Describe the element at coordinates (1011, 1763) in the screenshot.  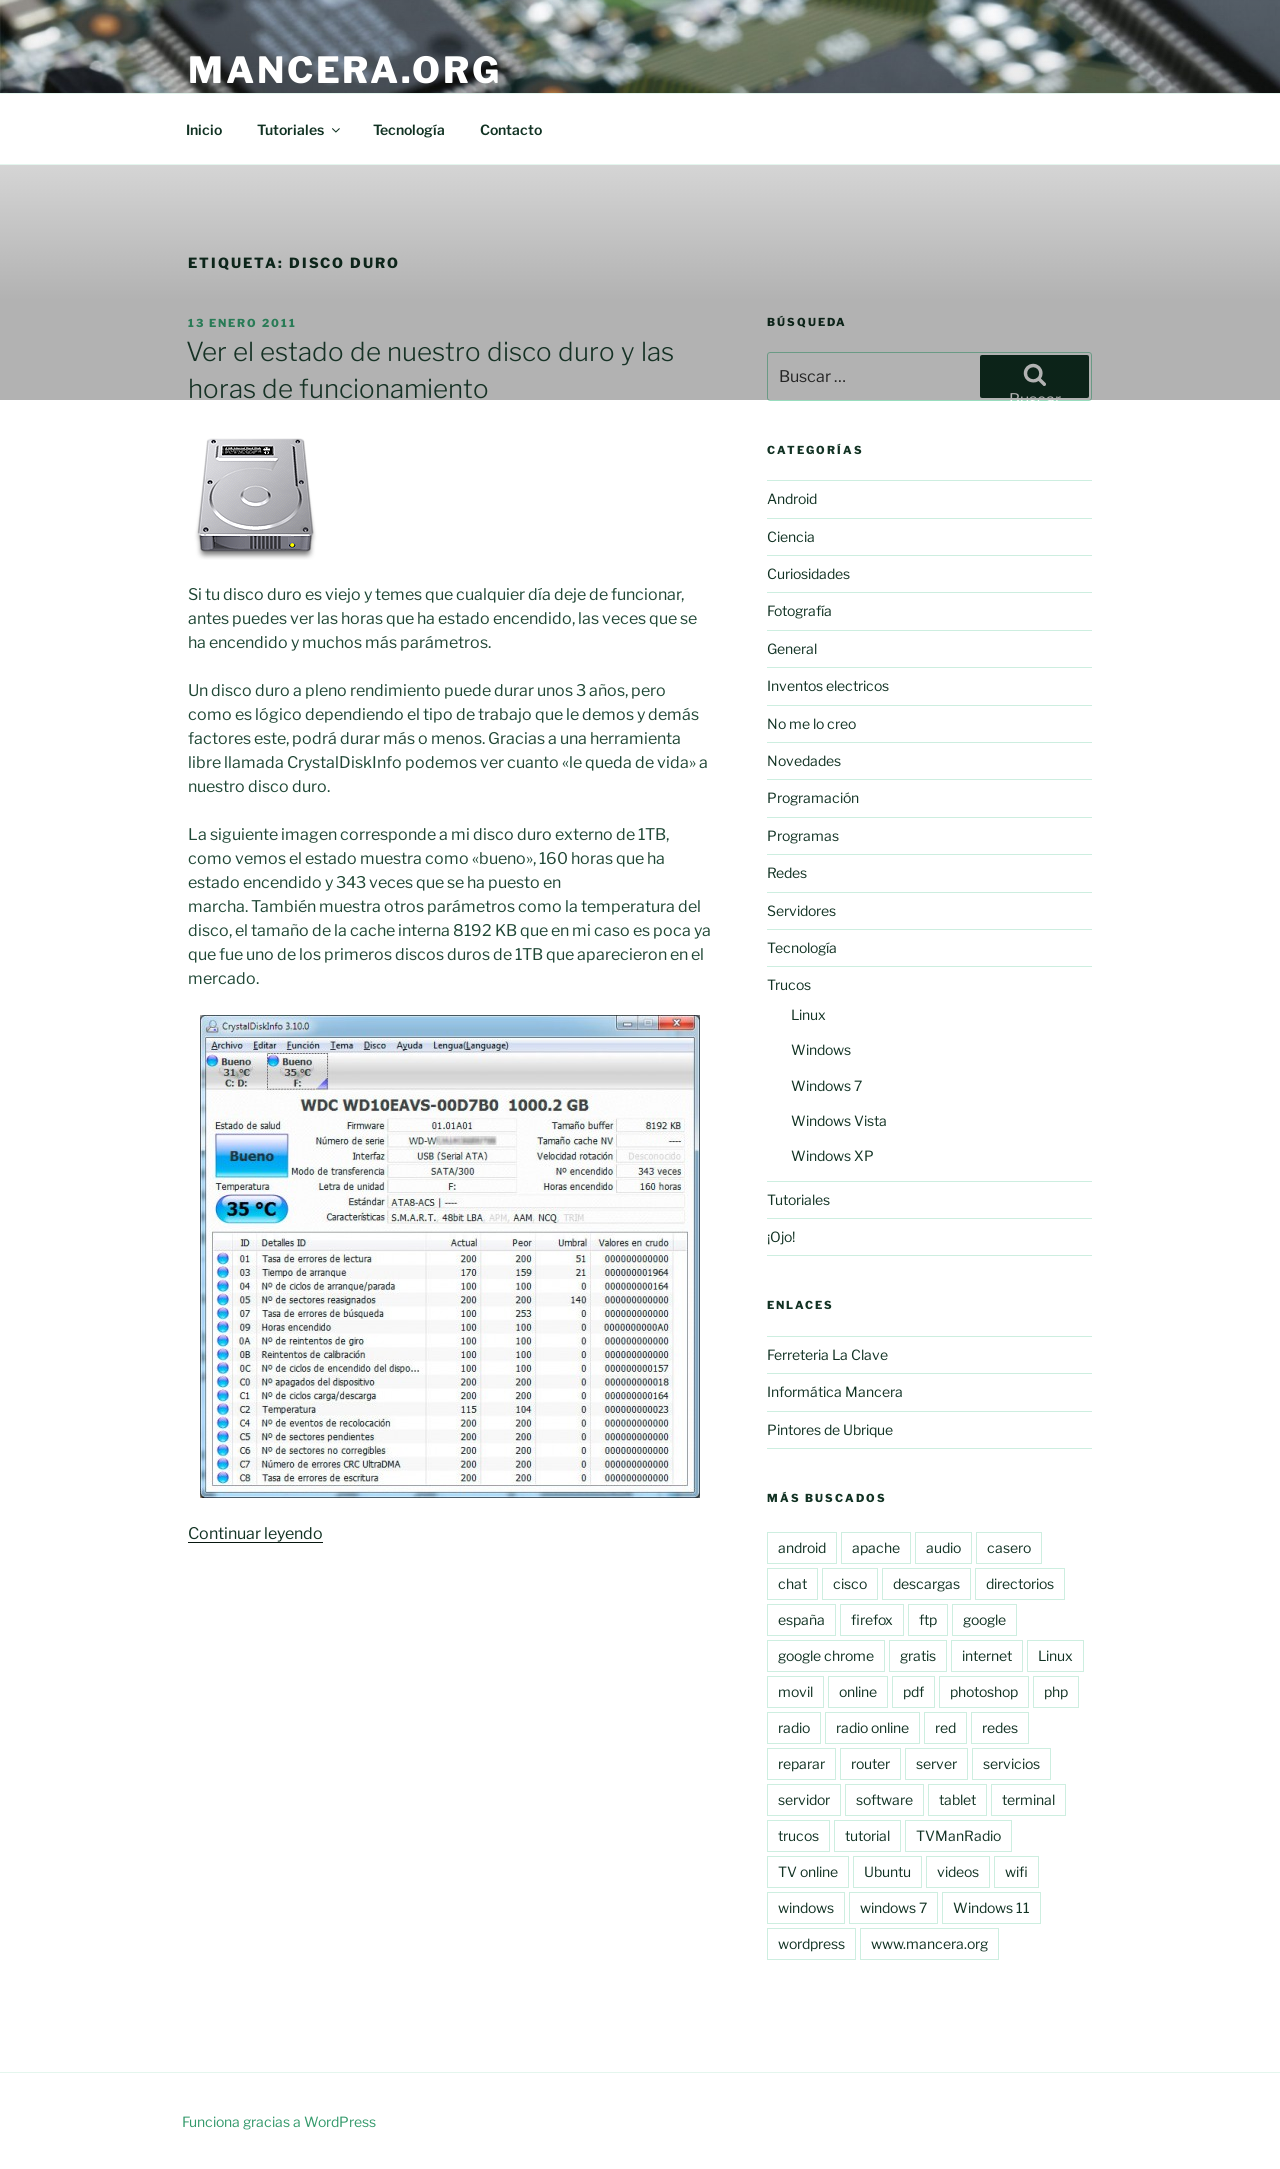
I see `servicios` at that location.